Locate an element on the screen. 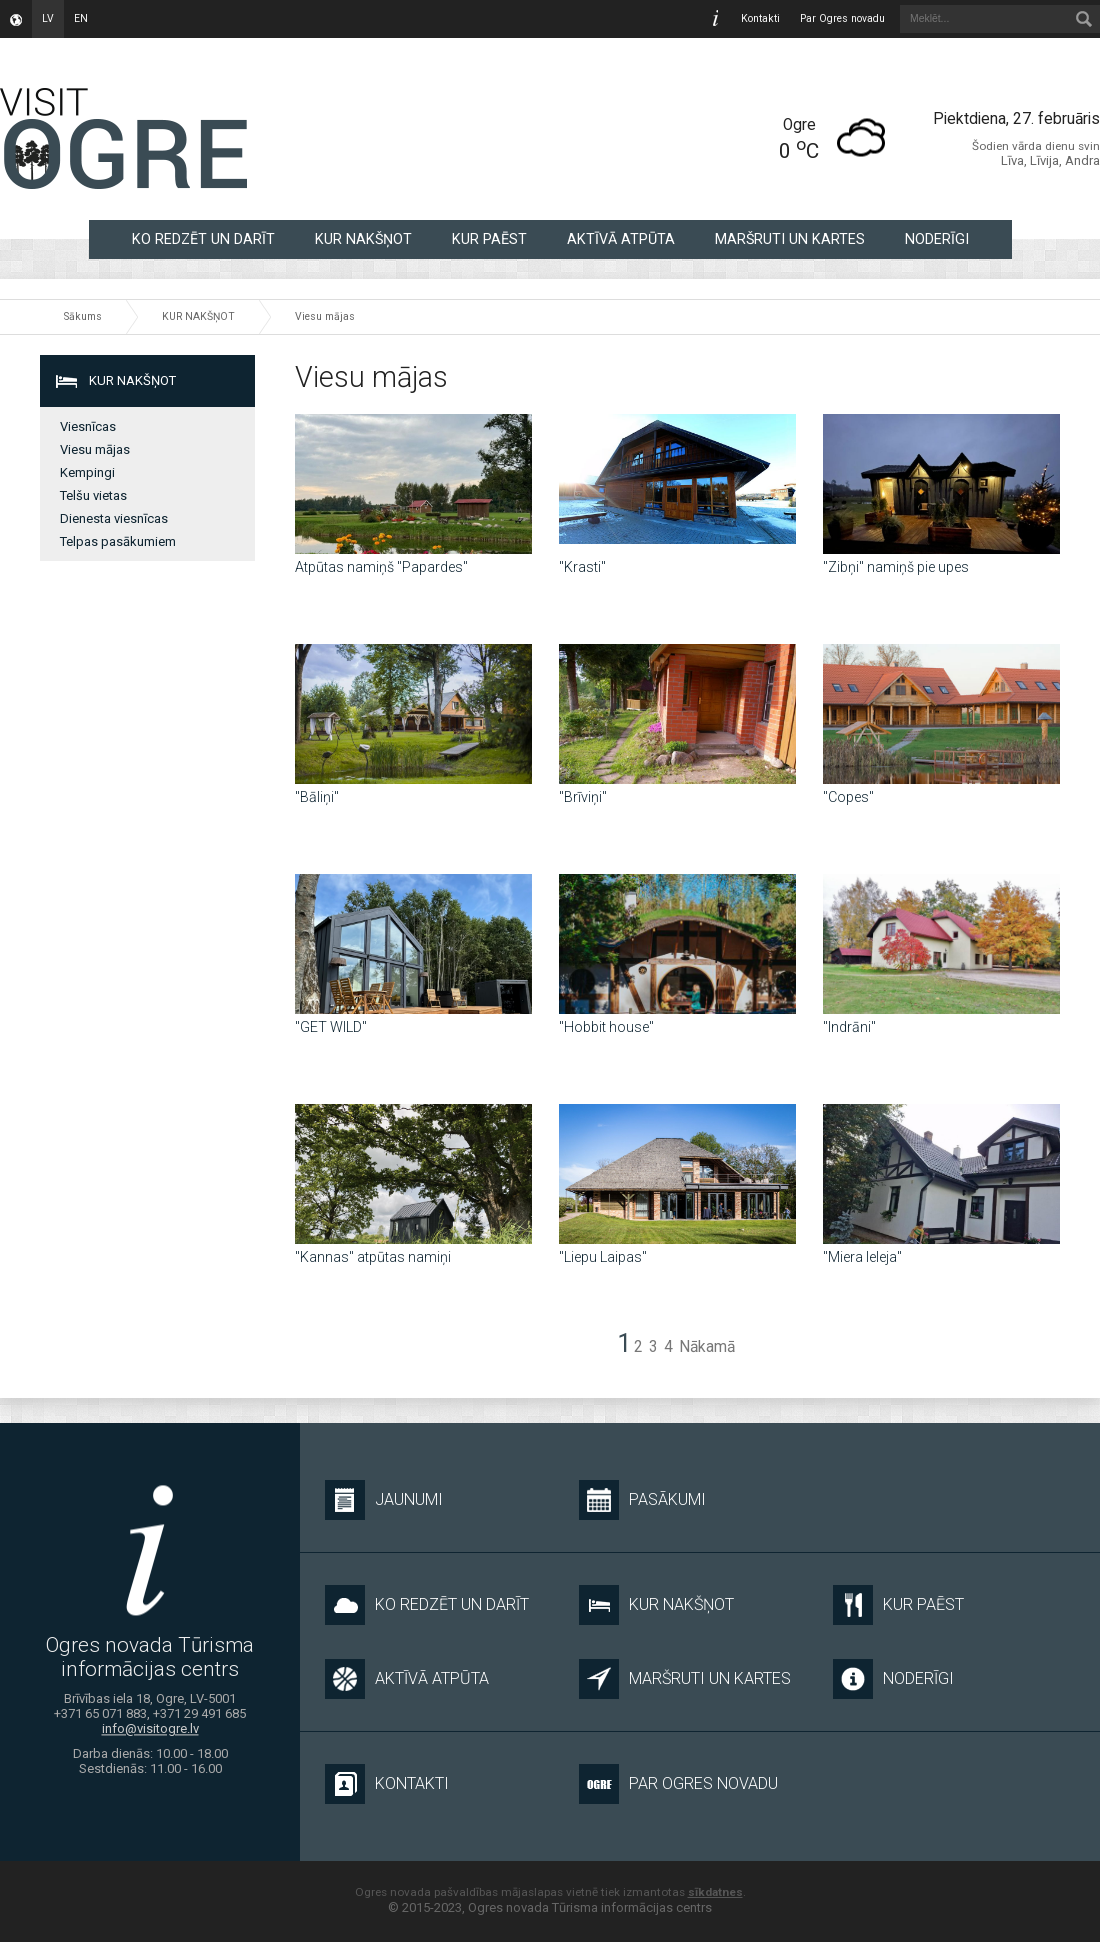 This screenshot has height=1942, width=1100. ''Krasti'' is located at coordinates (582, 567).